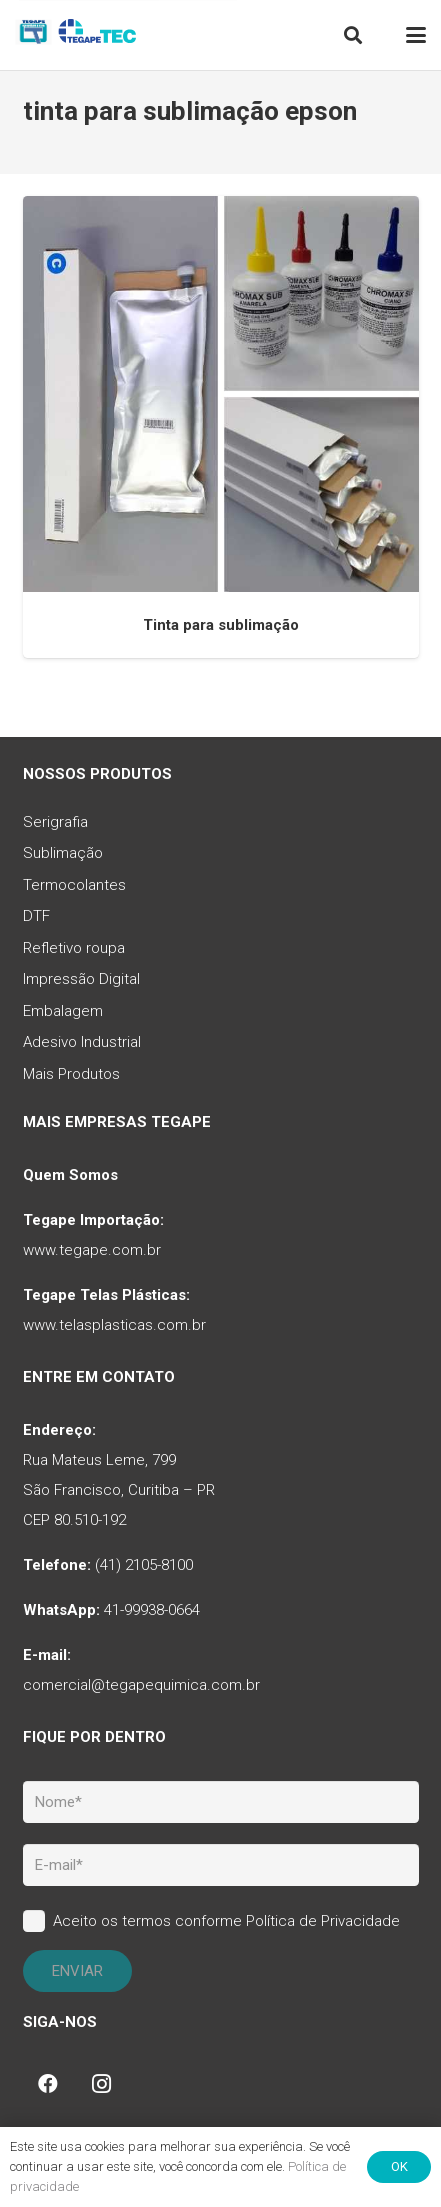 The width and height of the screenshot is (441, 2207). Describe the element at coordinates (221, 625) in the screenshot. I see `Tinta para sublimação` at that location.